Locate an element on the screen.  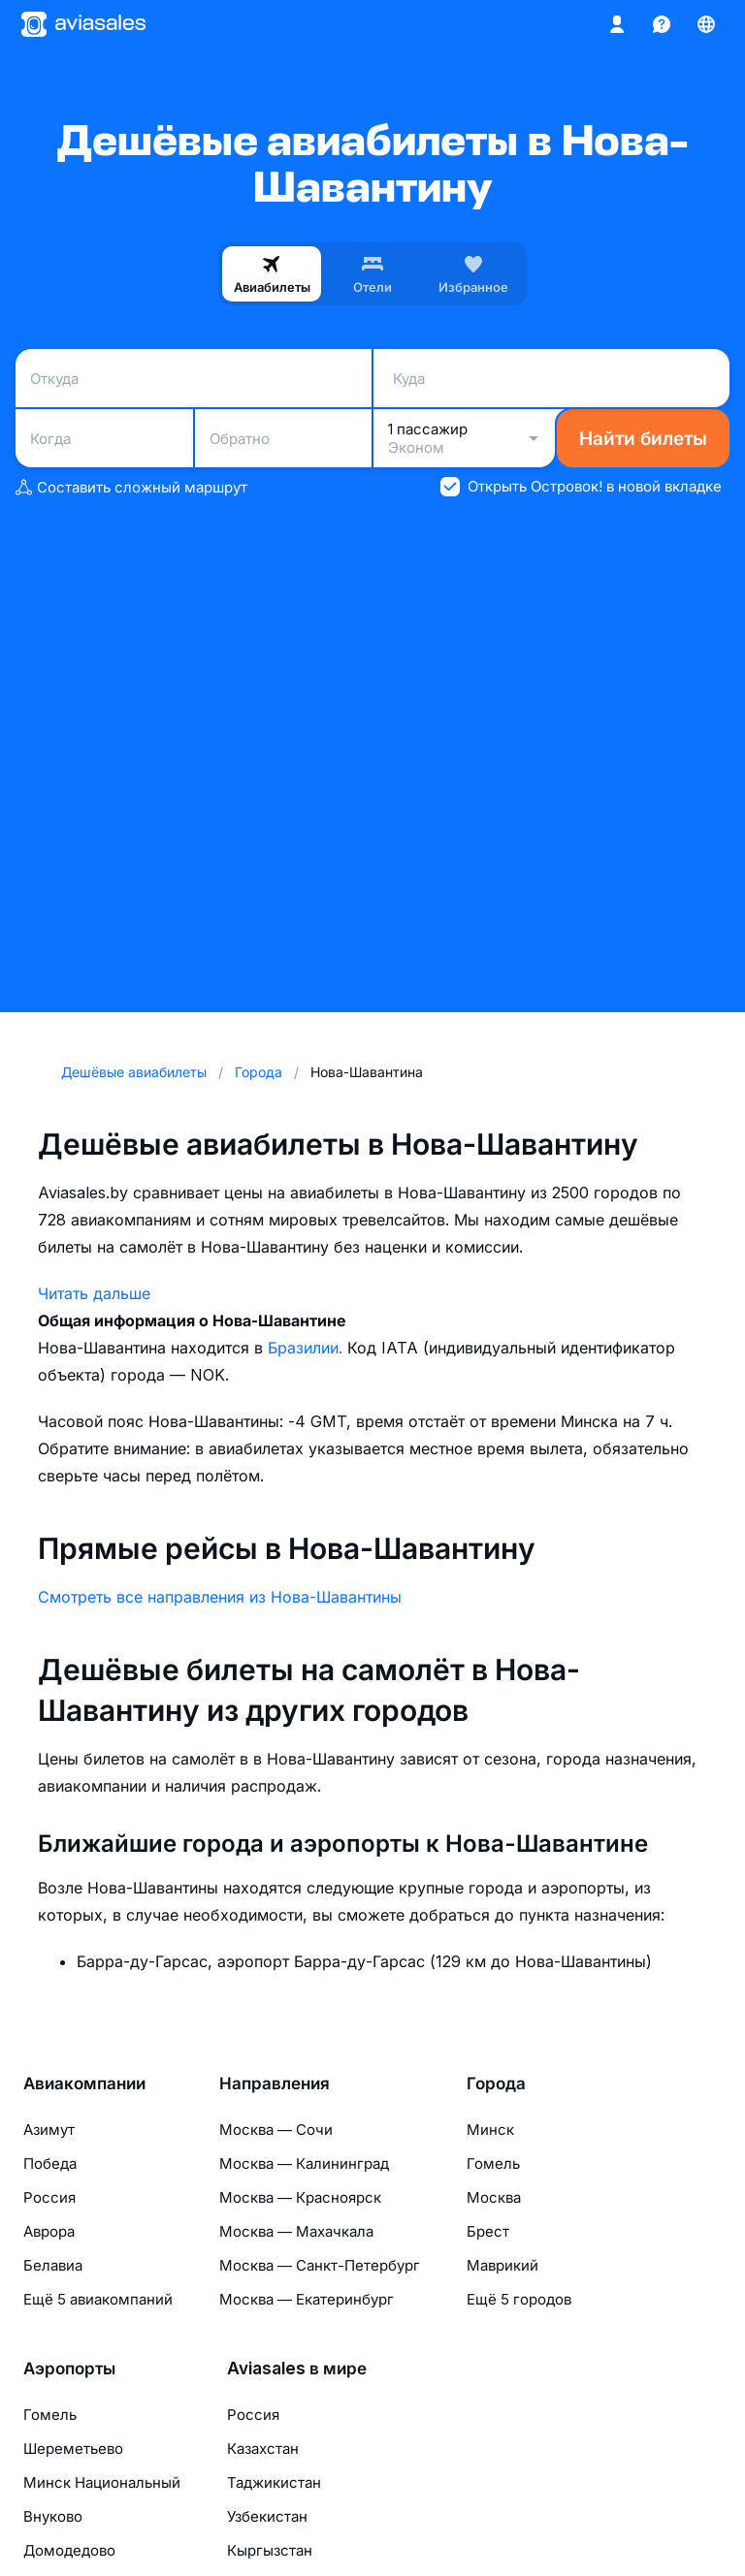
Москва — Махачкала is located at coordinates (296, 2231).